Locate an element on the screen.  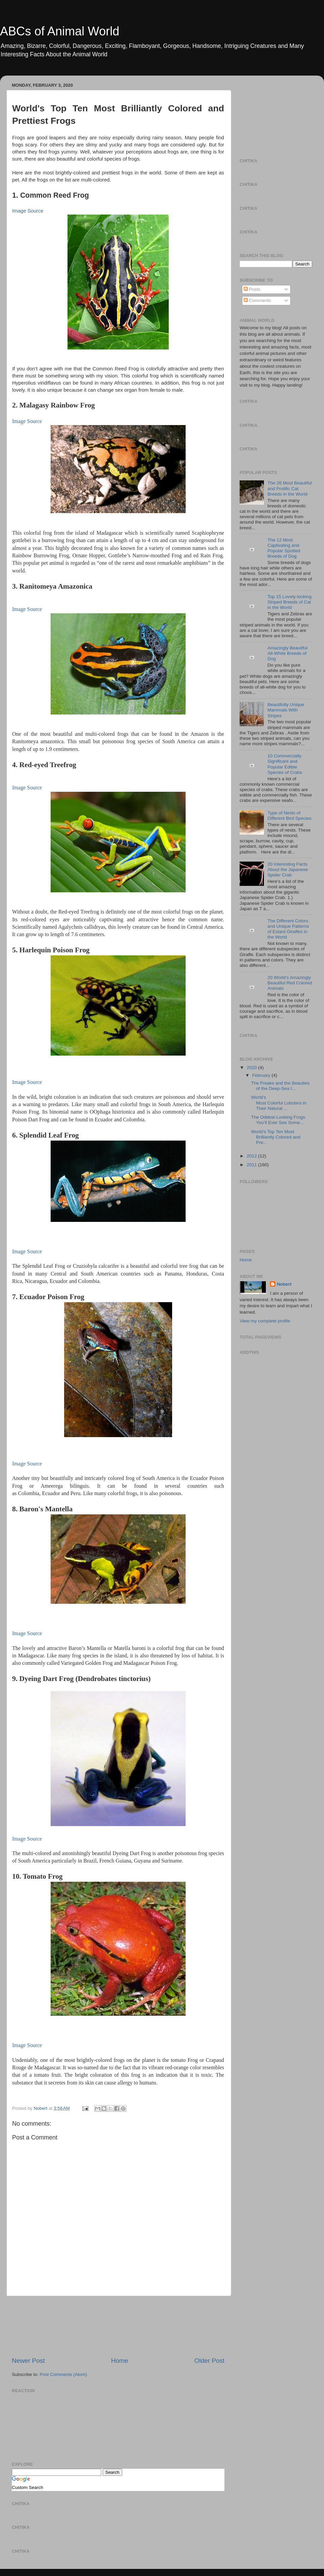
Comments is located at coordinates (257, 300).